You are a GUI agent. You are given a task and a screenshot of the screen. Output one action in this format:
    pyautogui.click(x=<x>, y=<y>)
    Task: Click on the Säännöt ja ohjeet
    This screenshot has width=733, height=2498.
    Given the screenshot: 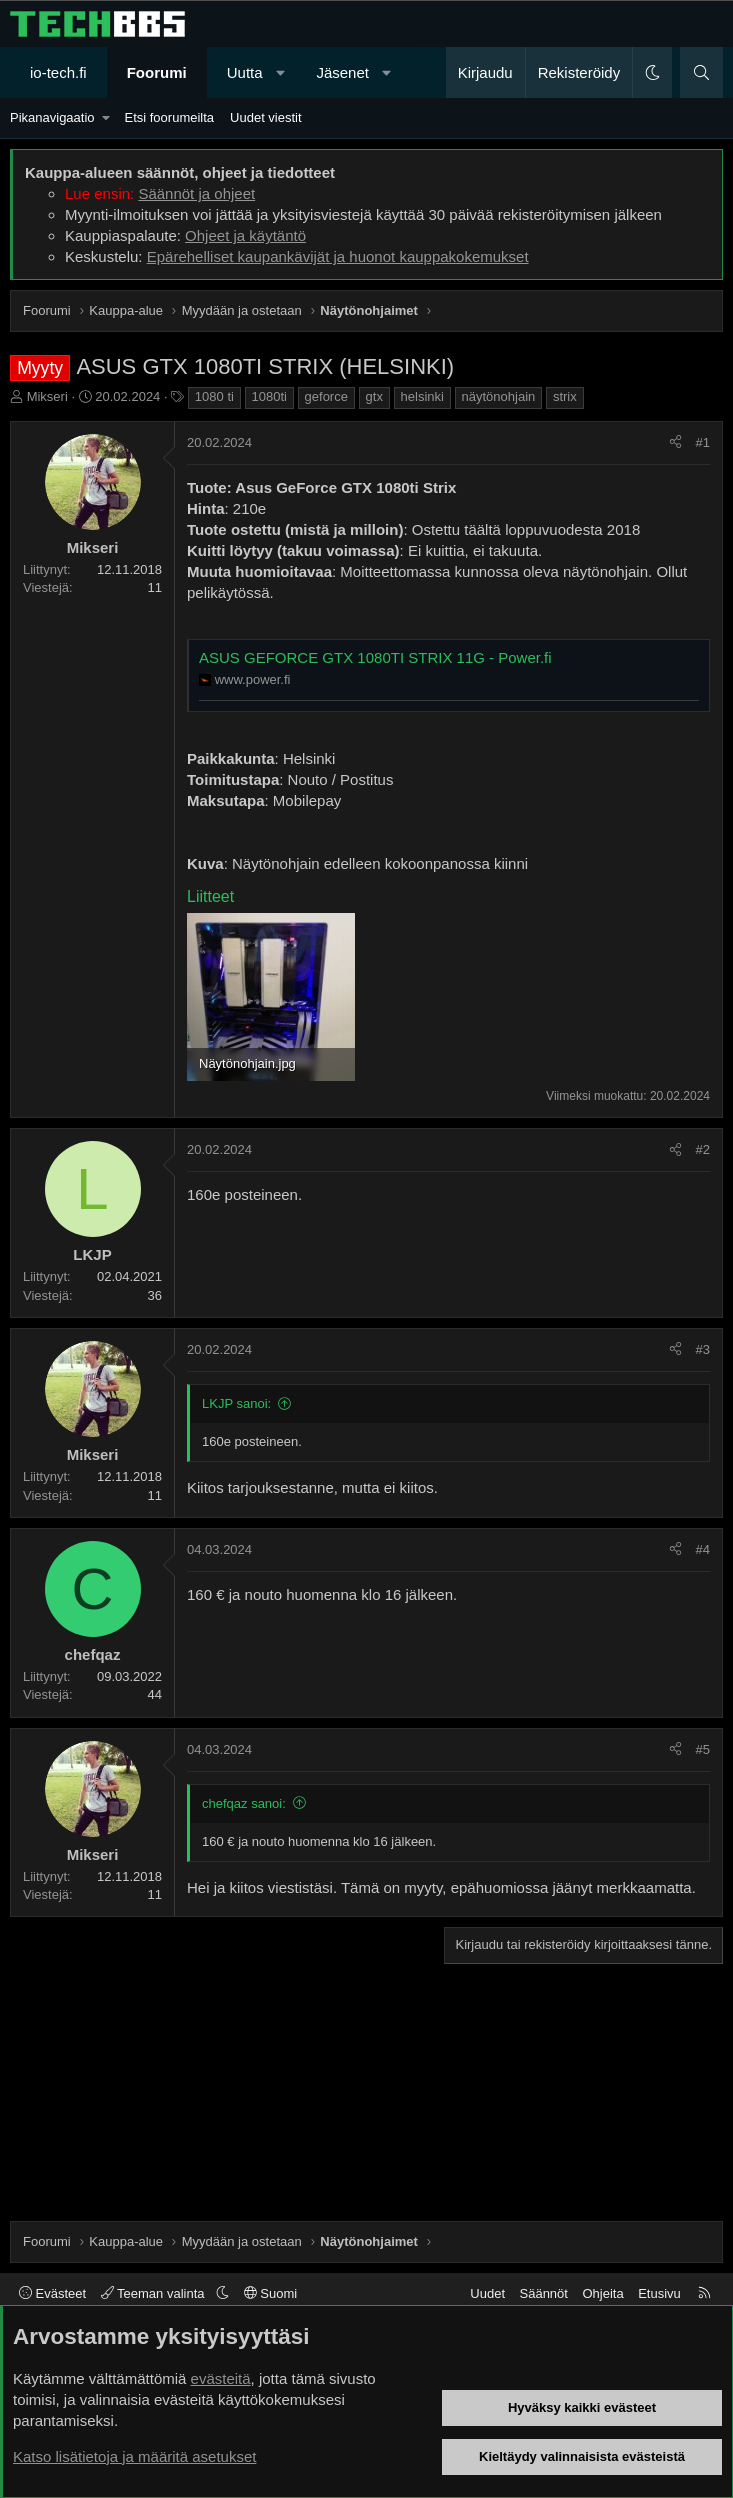 What is the action you would take?
    pyautogui.click(x=196, y=193)
    